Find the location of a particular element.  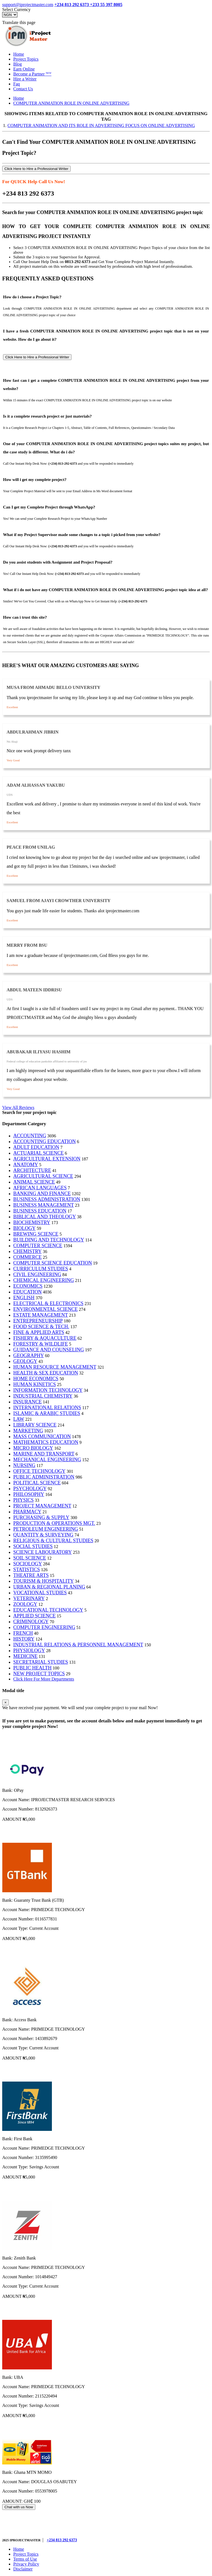

Disclaimer is located at coordinates (23, 2569).